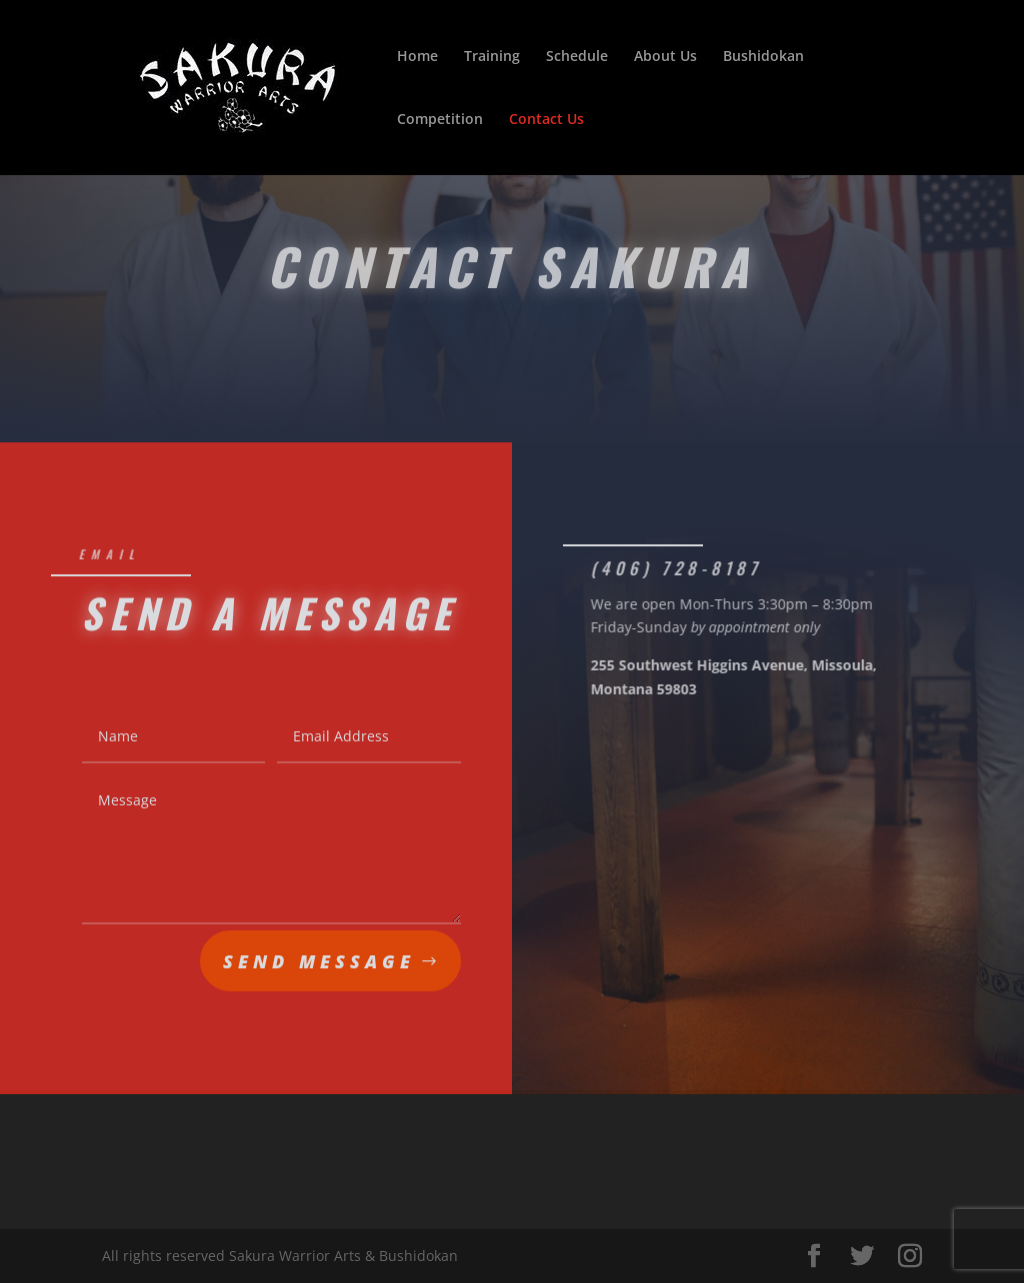 This screenshot has height=1283, width=1024. Describe the element at coordinates (665, 57) in the screenshot. I see `About Us` at that location.